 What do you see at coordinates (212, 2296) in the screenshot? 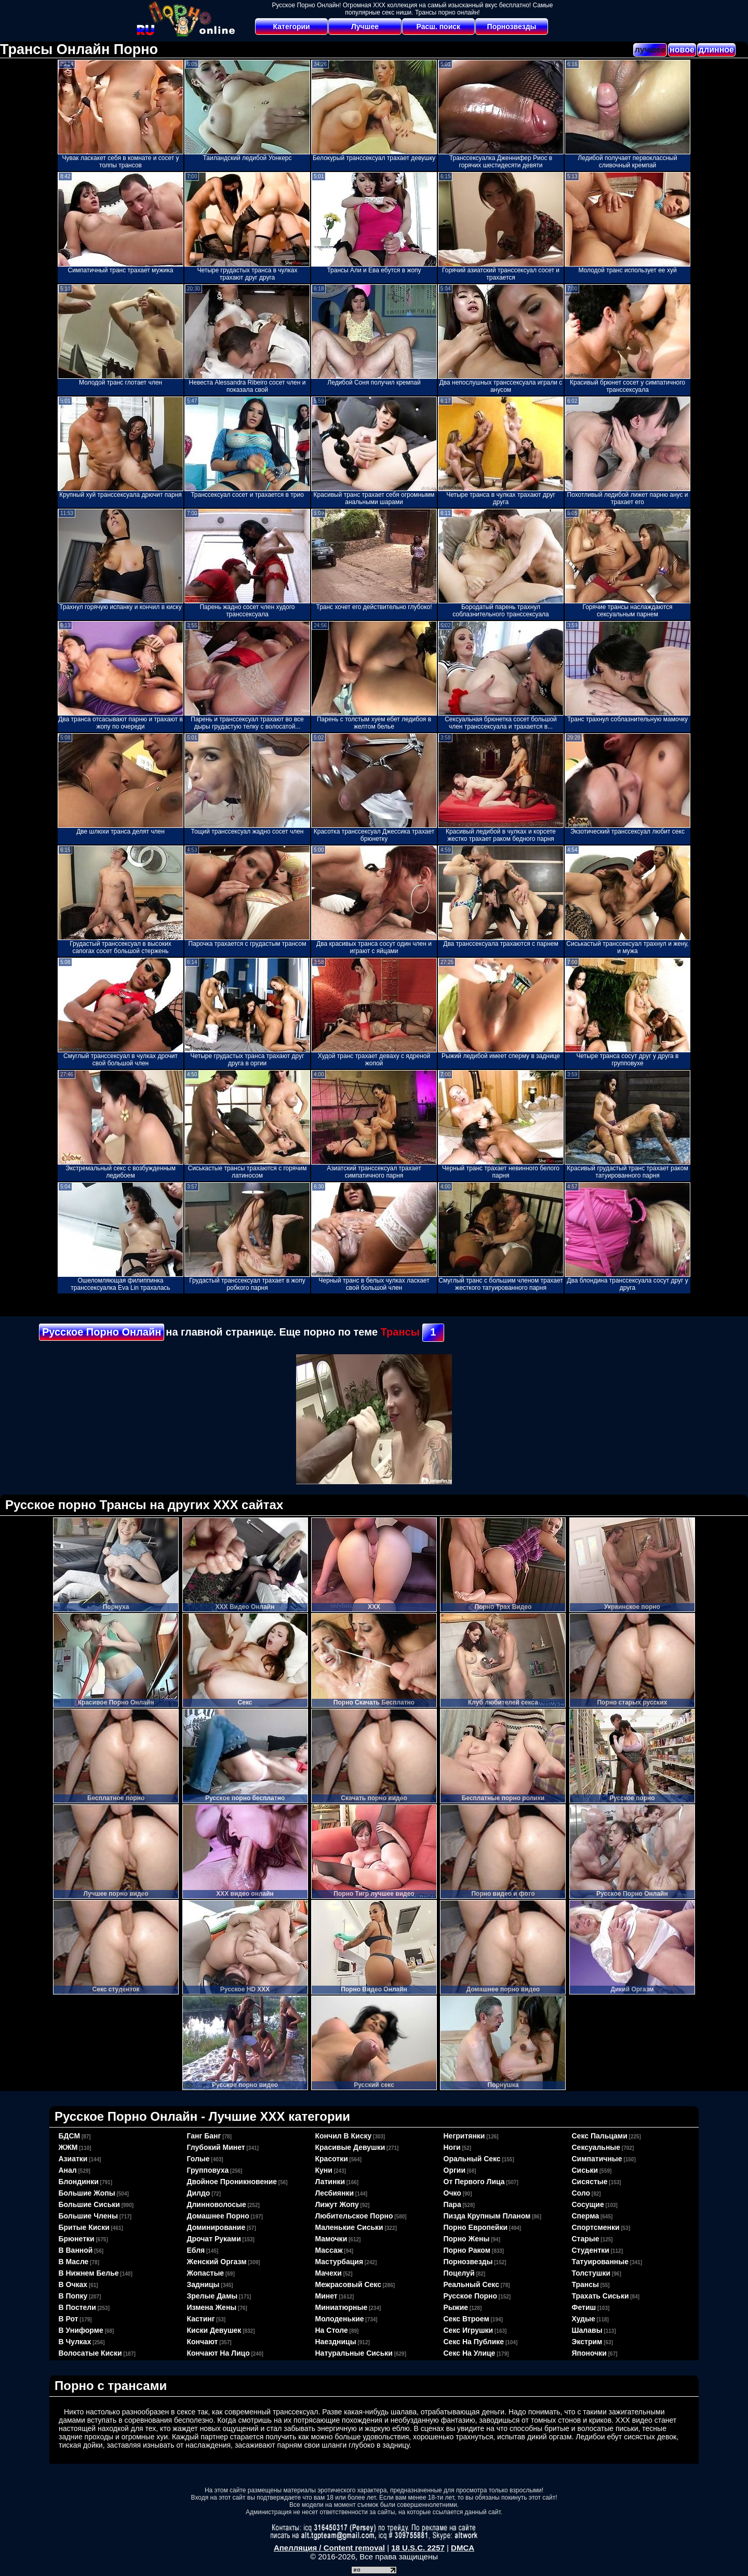
I see `зрелые дамы` at bounding box center [212, 2296].